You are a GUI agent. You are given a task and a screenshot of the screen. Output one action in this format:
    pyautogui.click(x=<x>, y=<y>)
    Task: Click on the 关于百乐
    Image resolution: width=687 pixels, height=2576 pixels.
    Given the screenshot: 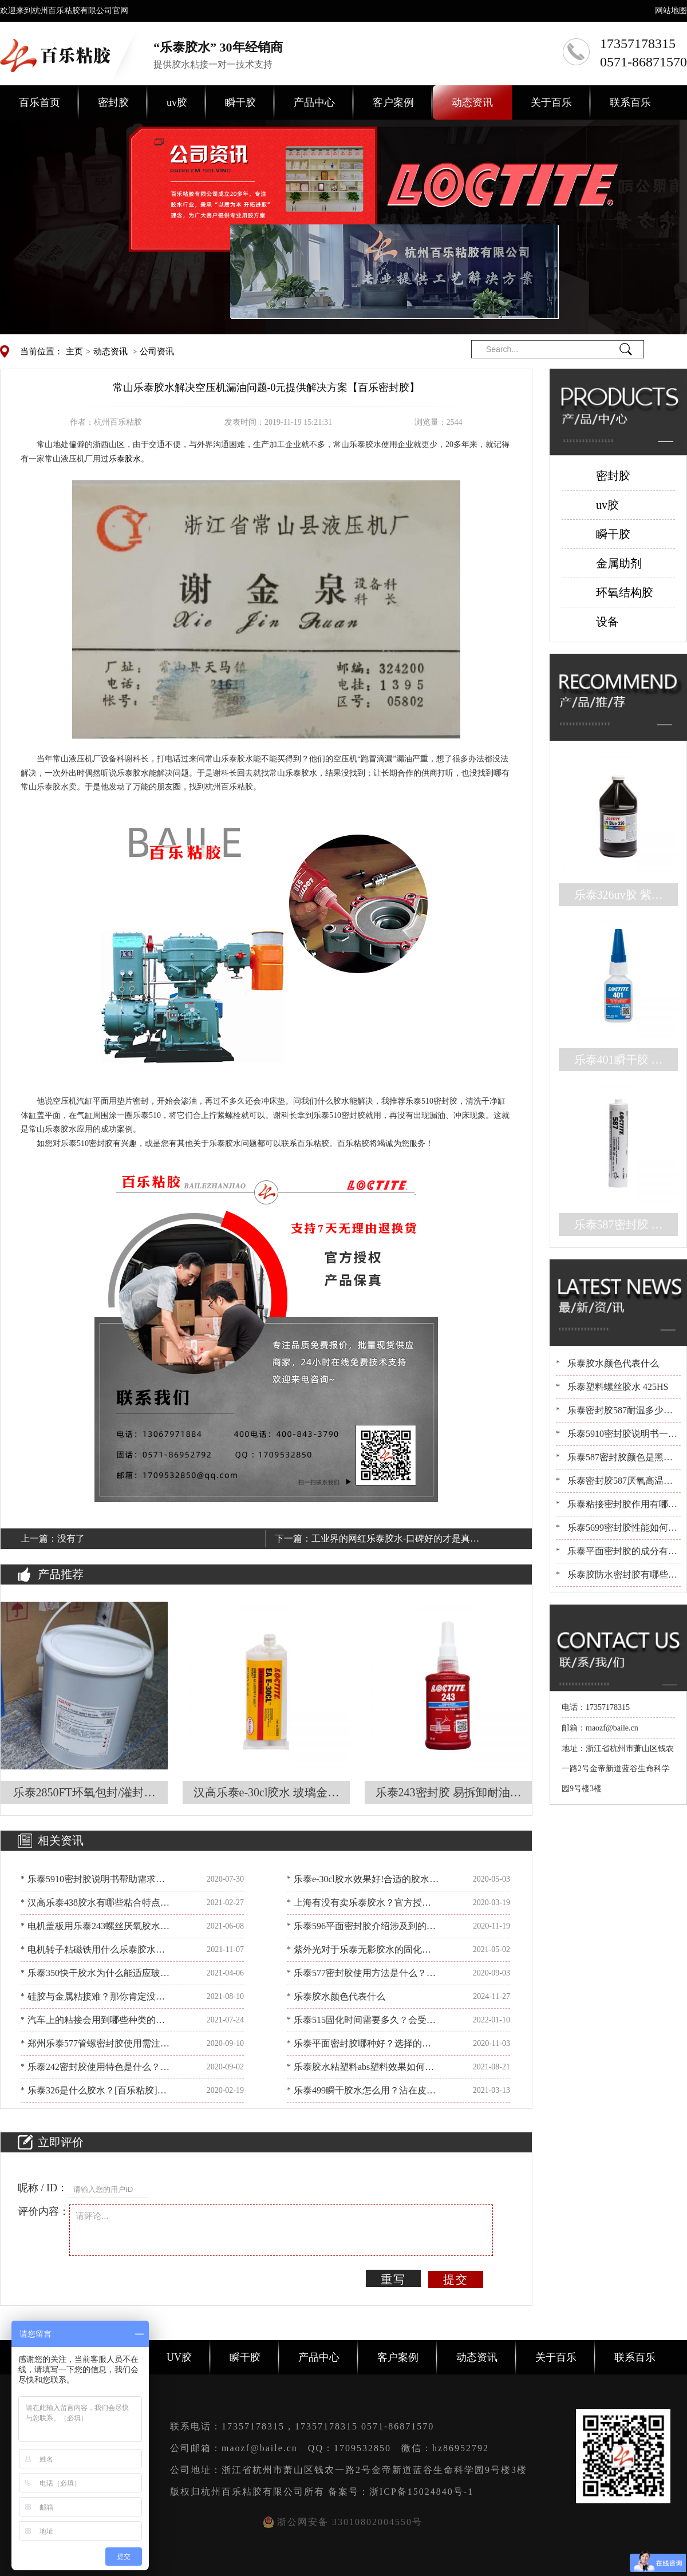 What is the action you would take?
    pyautogui.click(x=551, y=102)
    